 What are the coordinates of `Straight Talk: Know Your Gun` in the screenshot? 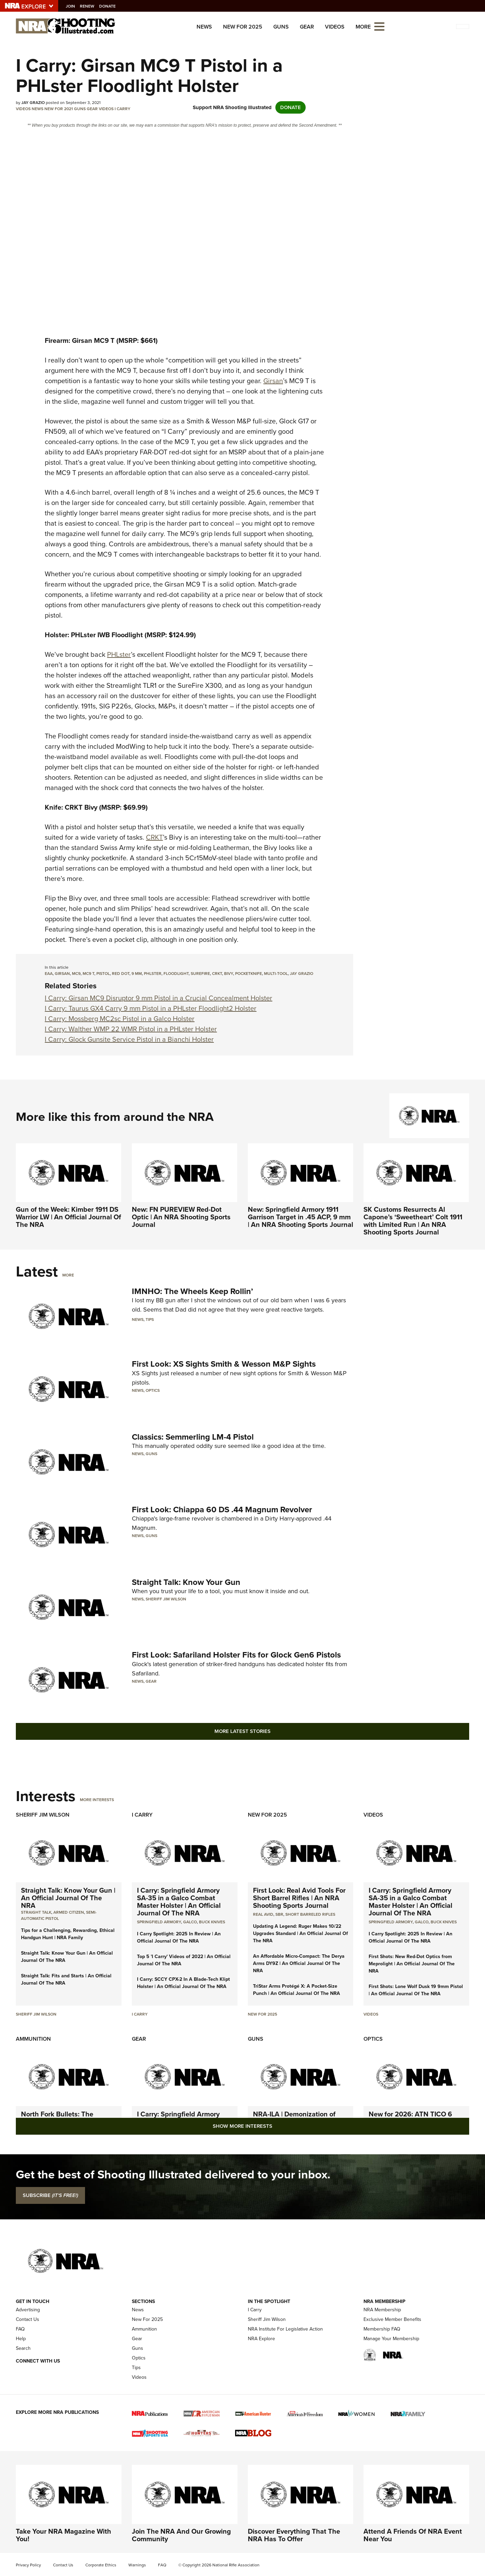 It's located at (186, 1582).